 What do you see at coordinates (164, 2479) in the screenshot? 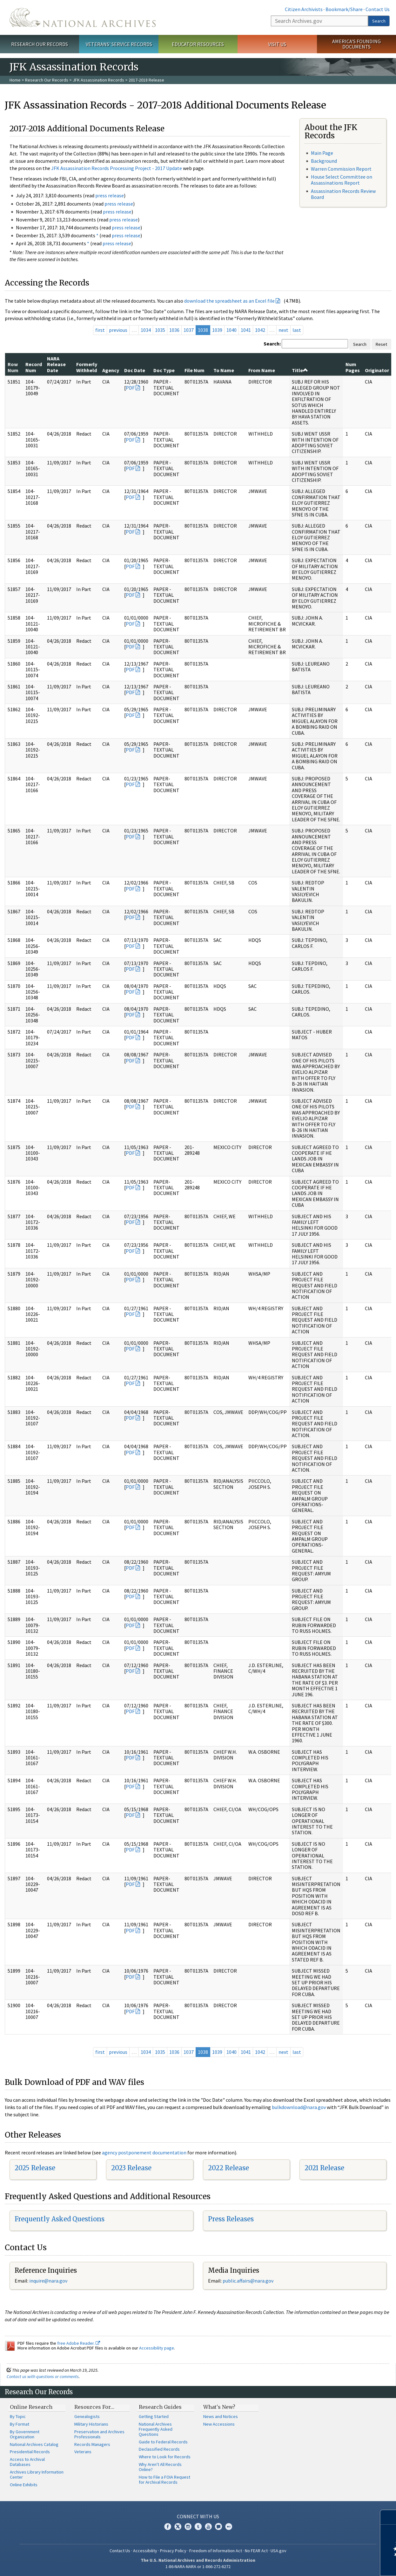
I see `How to File a FOIA Request for Archival Records` at bounding box center [164, 2479].